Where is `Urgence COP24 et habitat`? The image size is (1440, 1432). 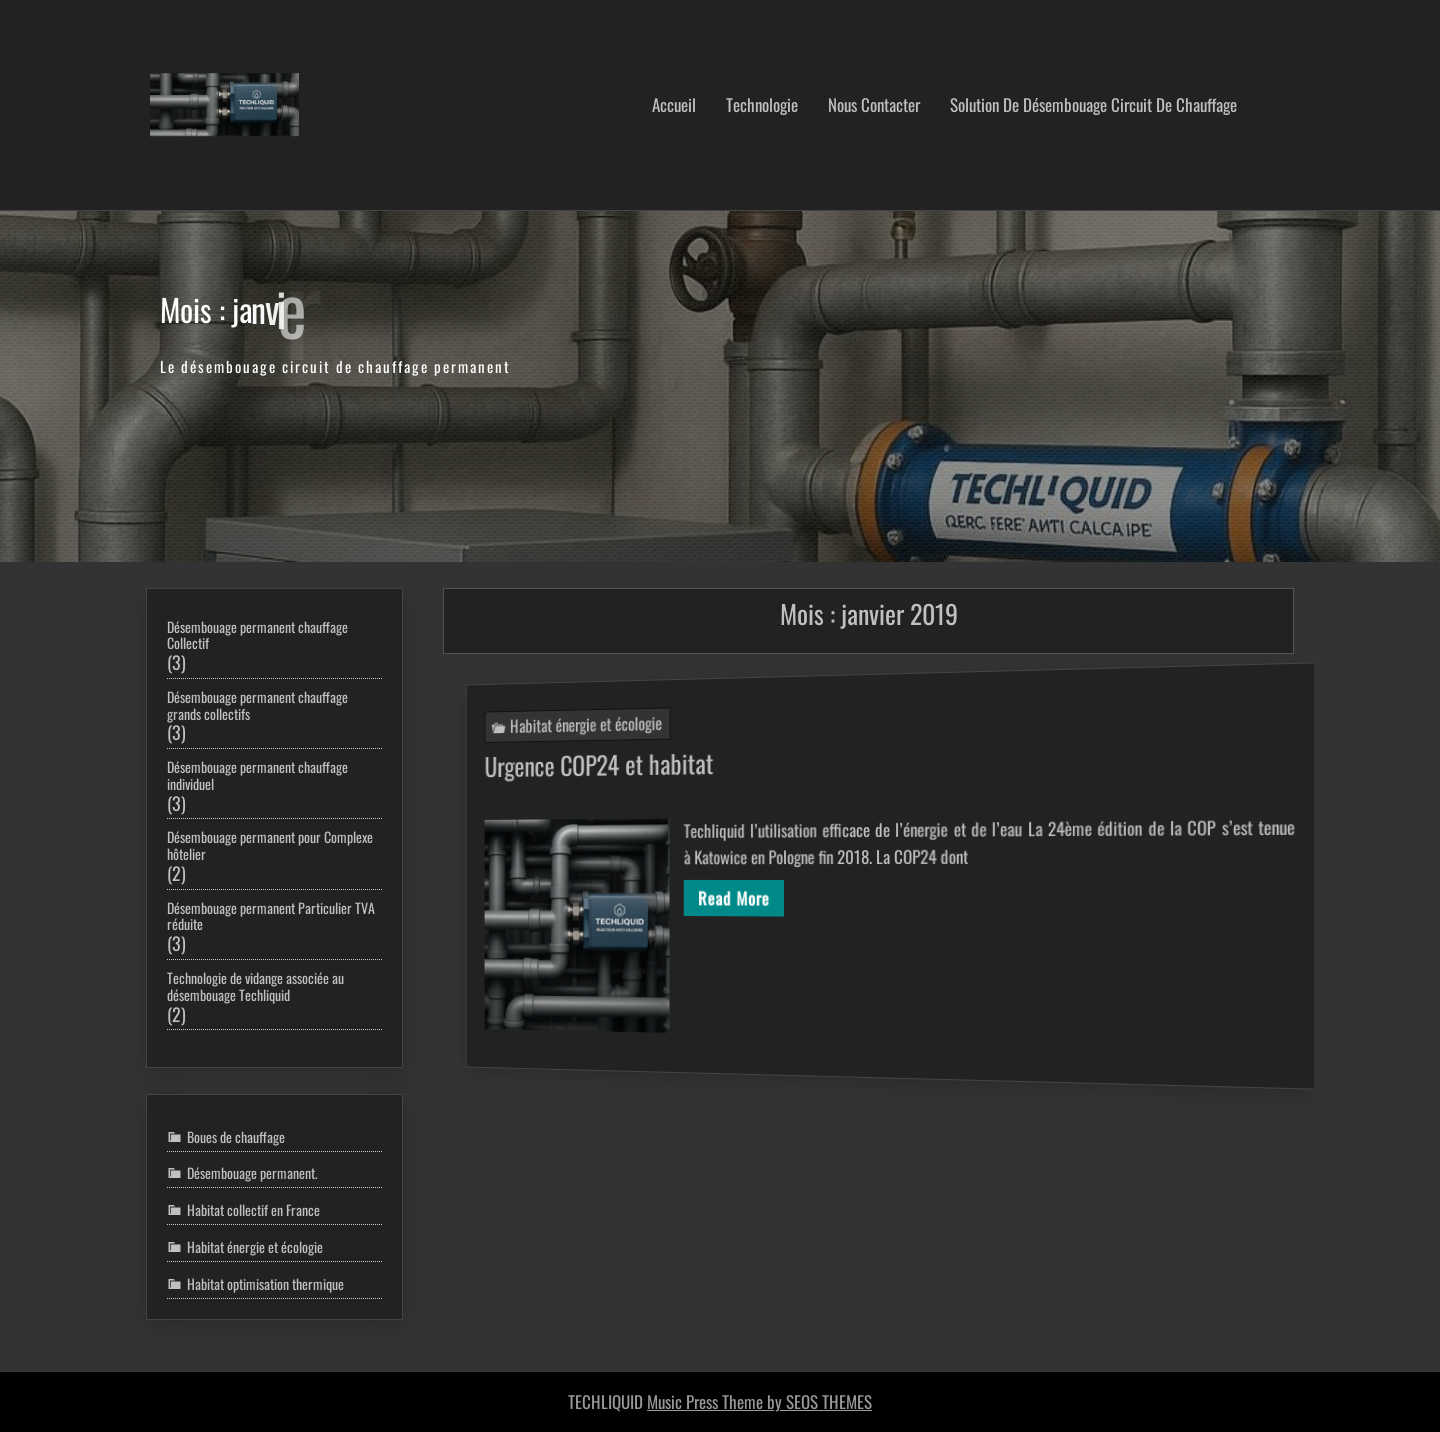 Urgence COP24 et habitat is located at coordinates (570, 755).